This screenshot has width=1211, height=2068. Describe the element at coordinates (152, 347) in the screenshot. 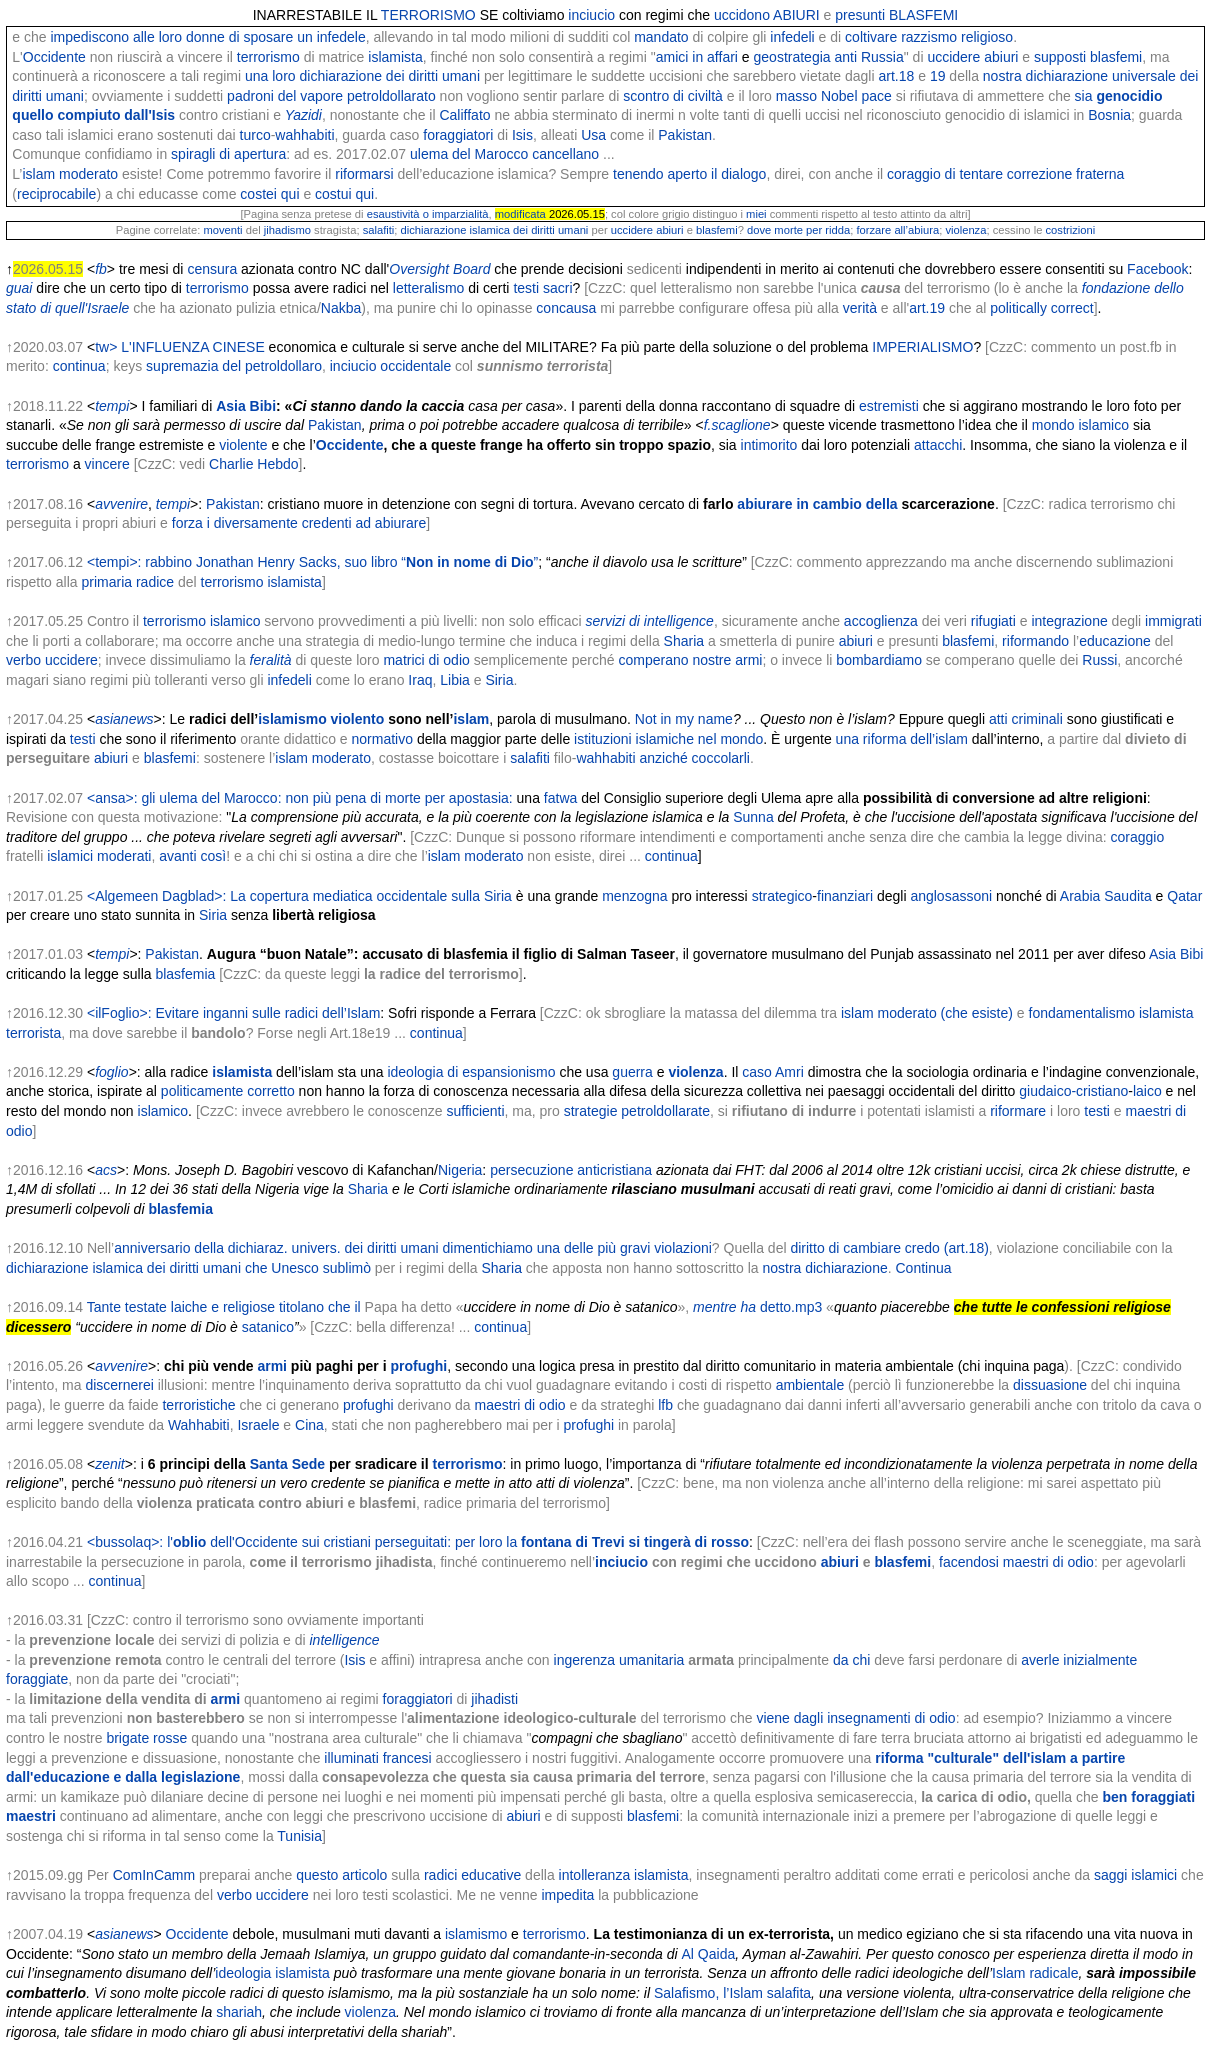

I see `tw> L'INFLUENZA` at that location.